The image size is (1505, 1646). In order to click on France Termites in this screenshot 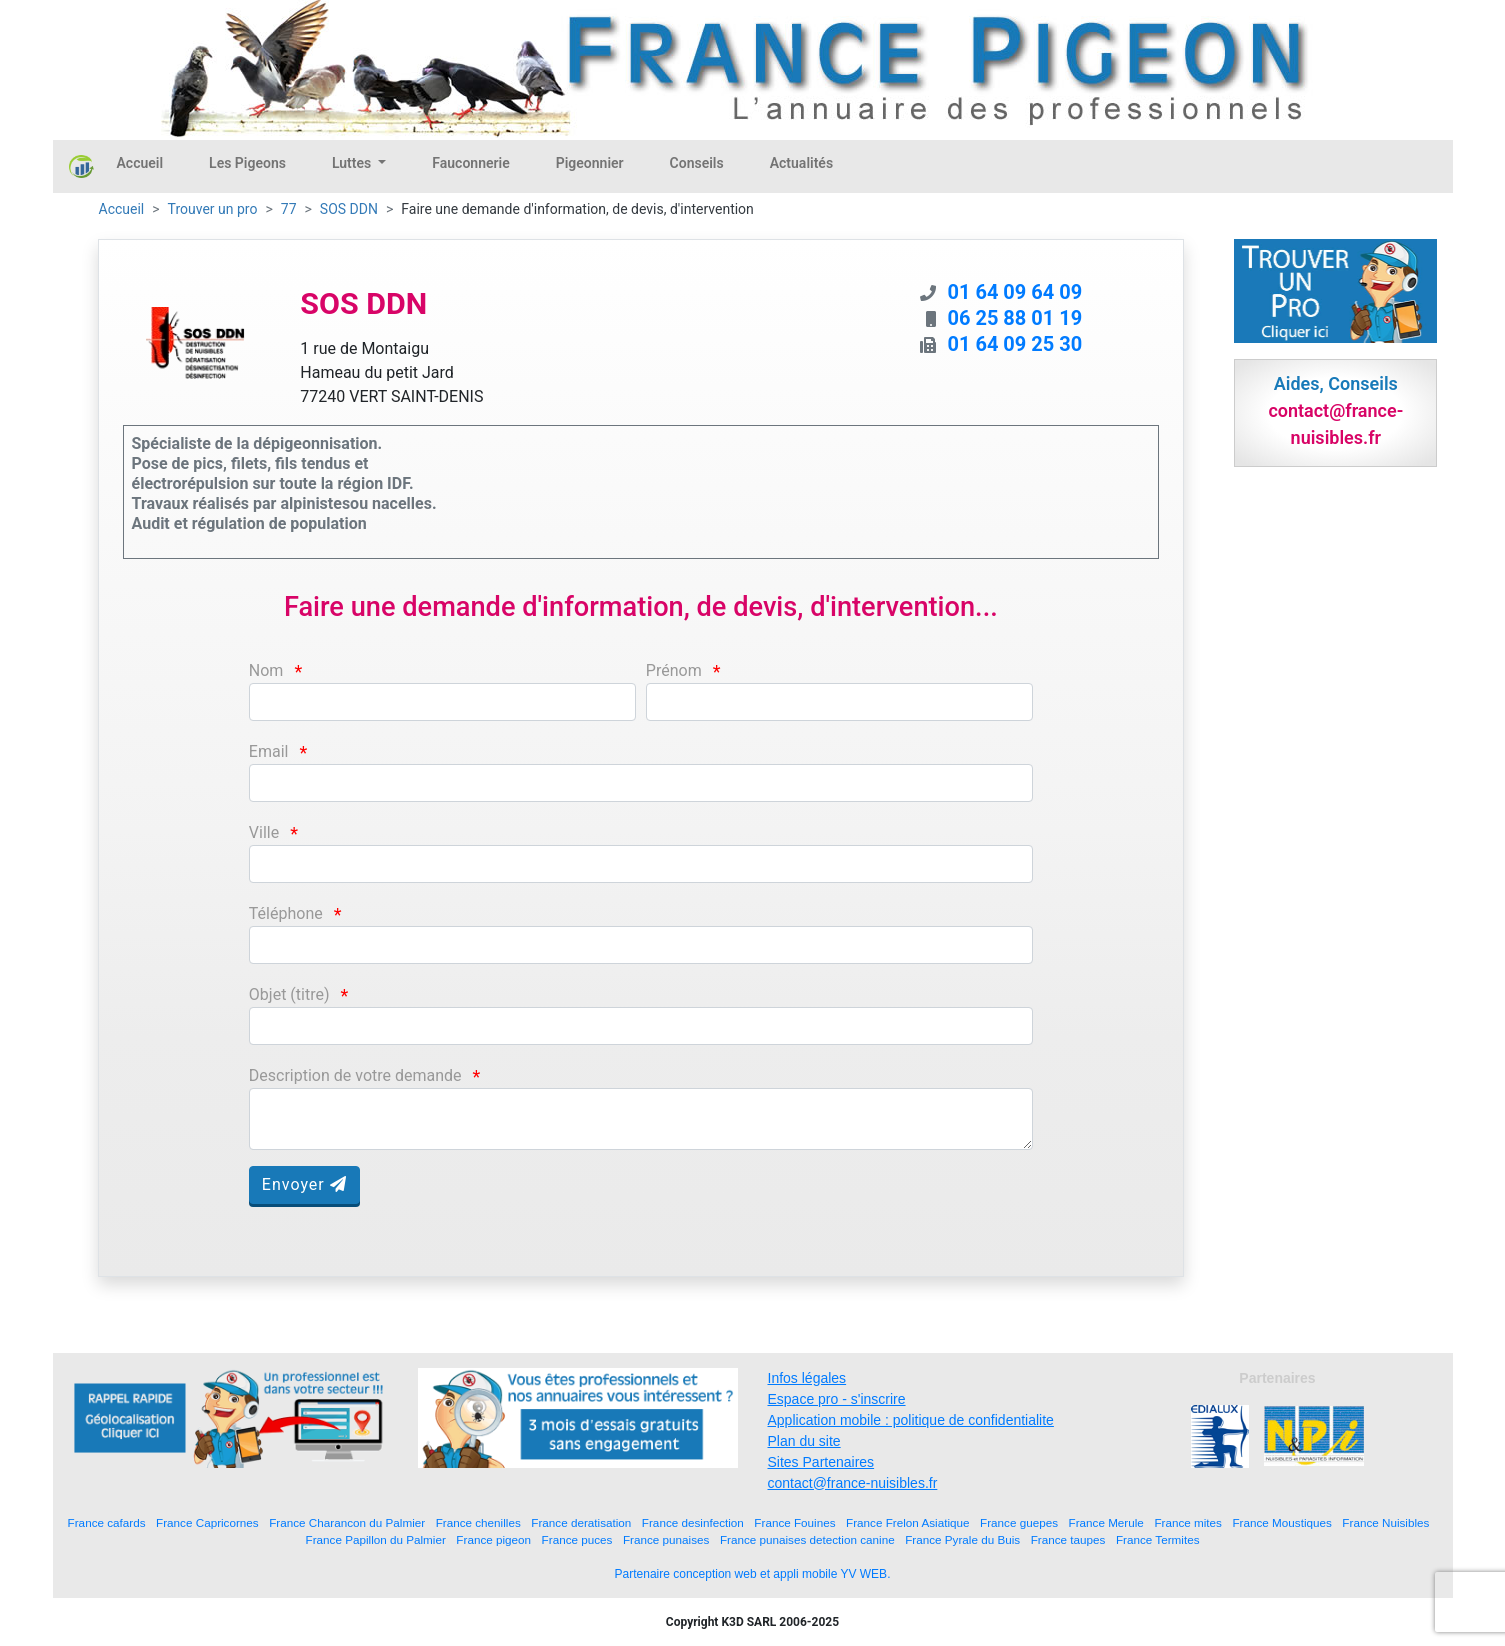, I will do `click(1158, 1539)`.